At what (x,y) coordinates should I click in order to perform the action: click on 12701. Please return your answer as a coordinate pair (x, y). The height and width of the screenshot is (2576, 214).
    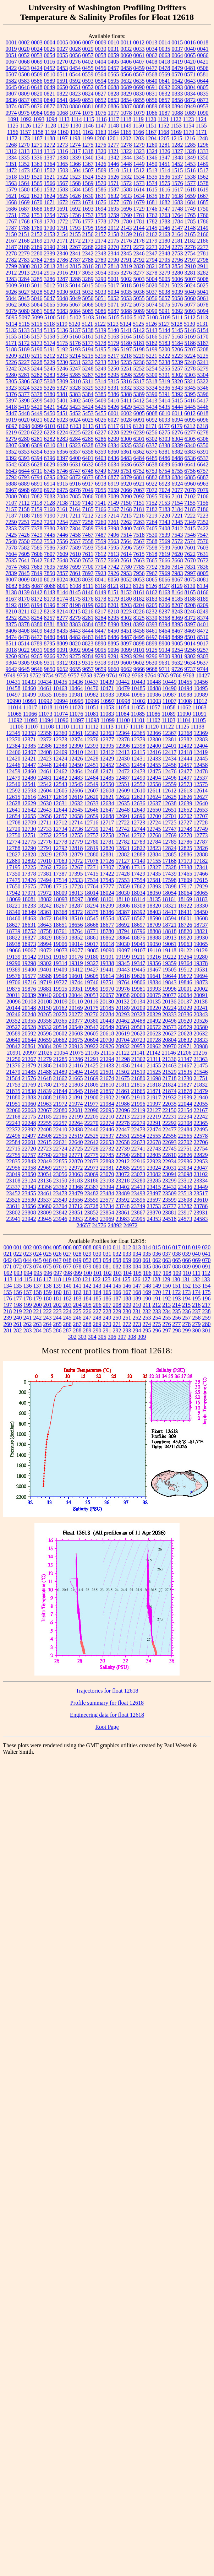
    Looking at the image, I should click on (170, 816).